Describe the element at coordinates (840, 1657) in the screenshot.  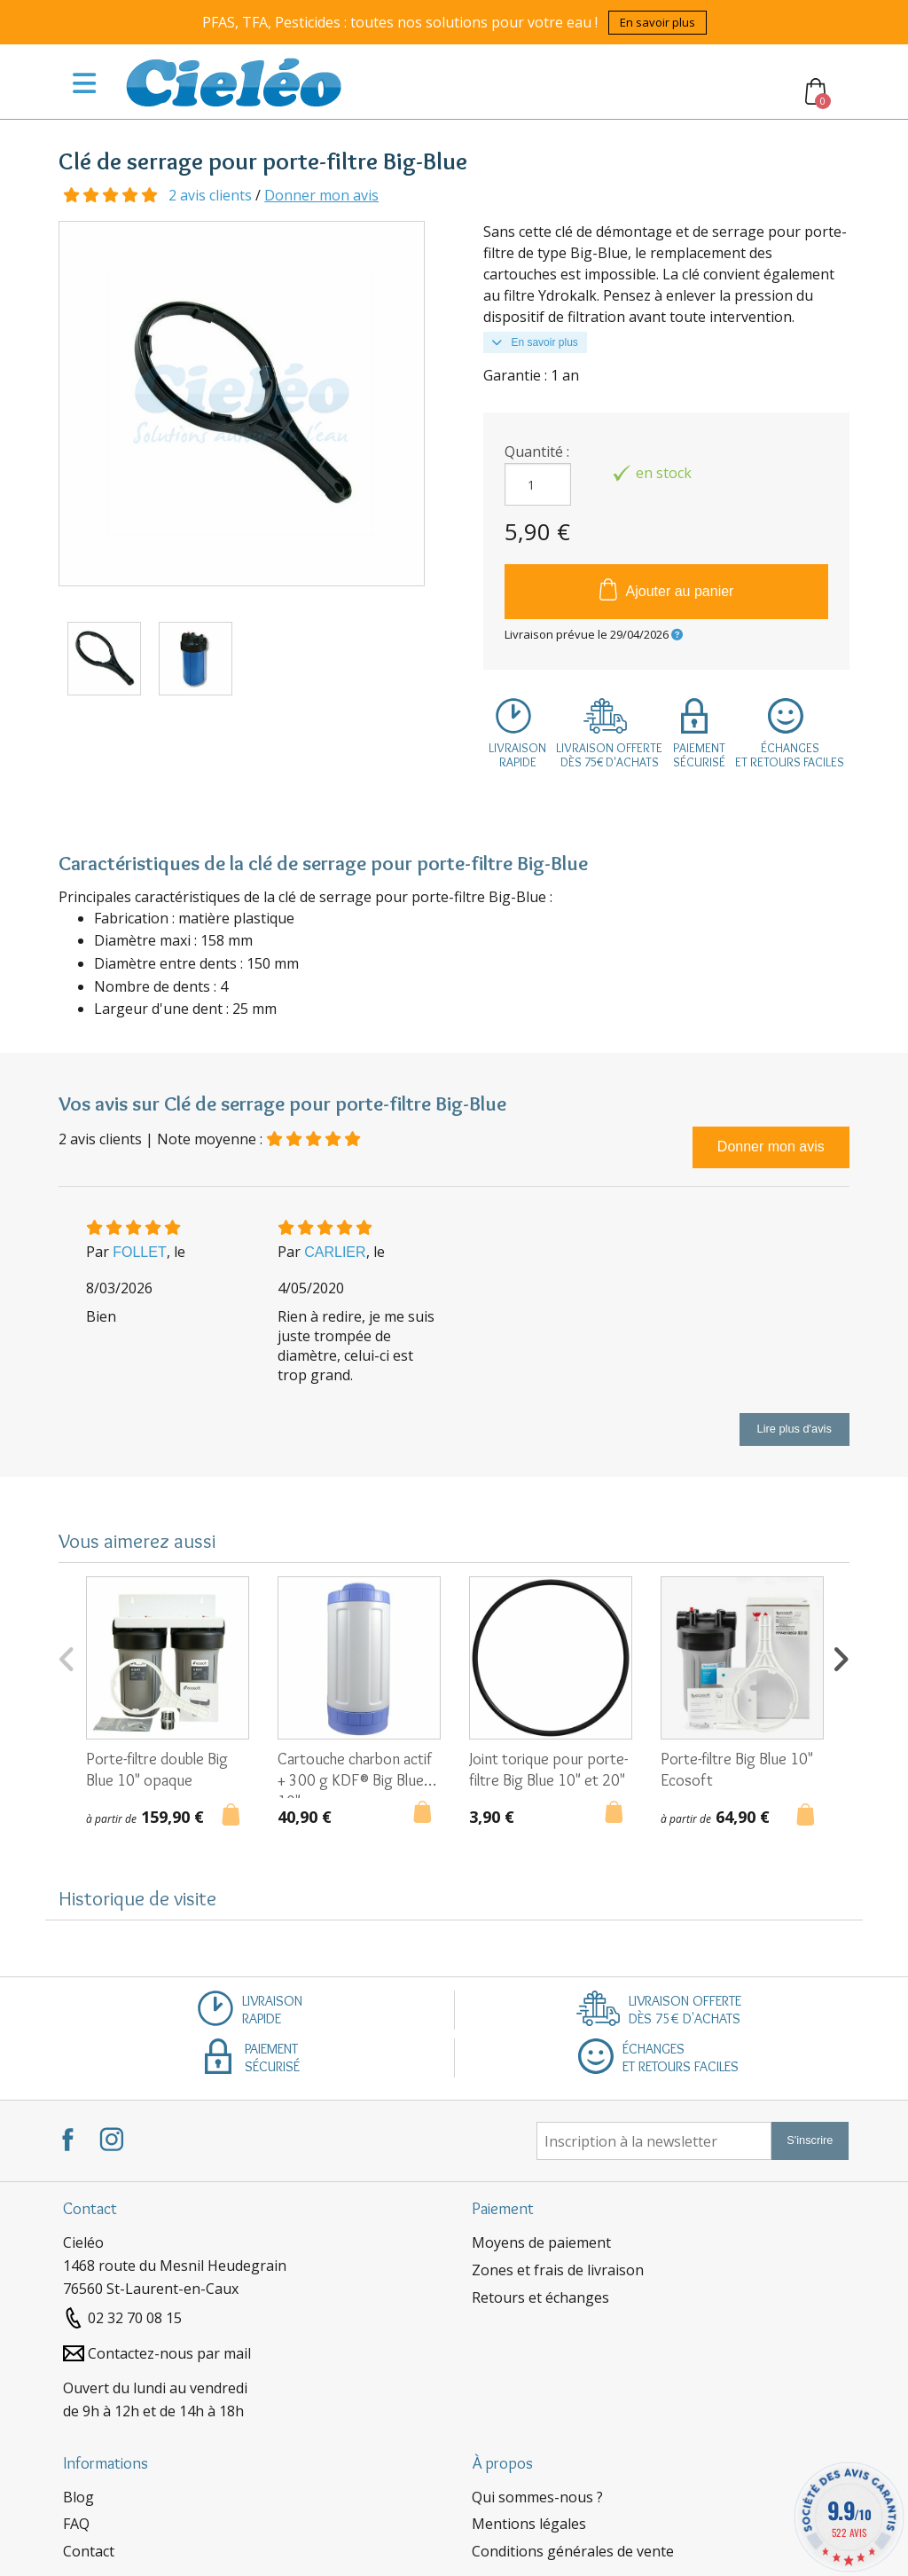
I see `Next` at that location.